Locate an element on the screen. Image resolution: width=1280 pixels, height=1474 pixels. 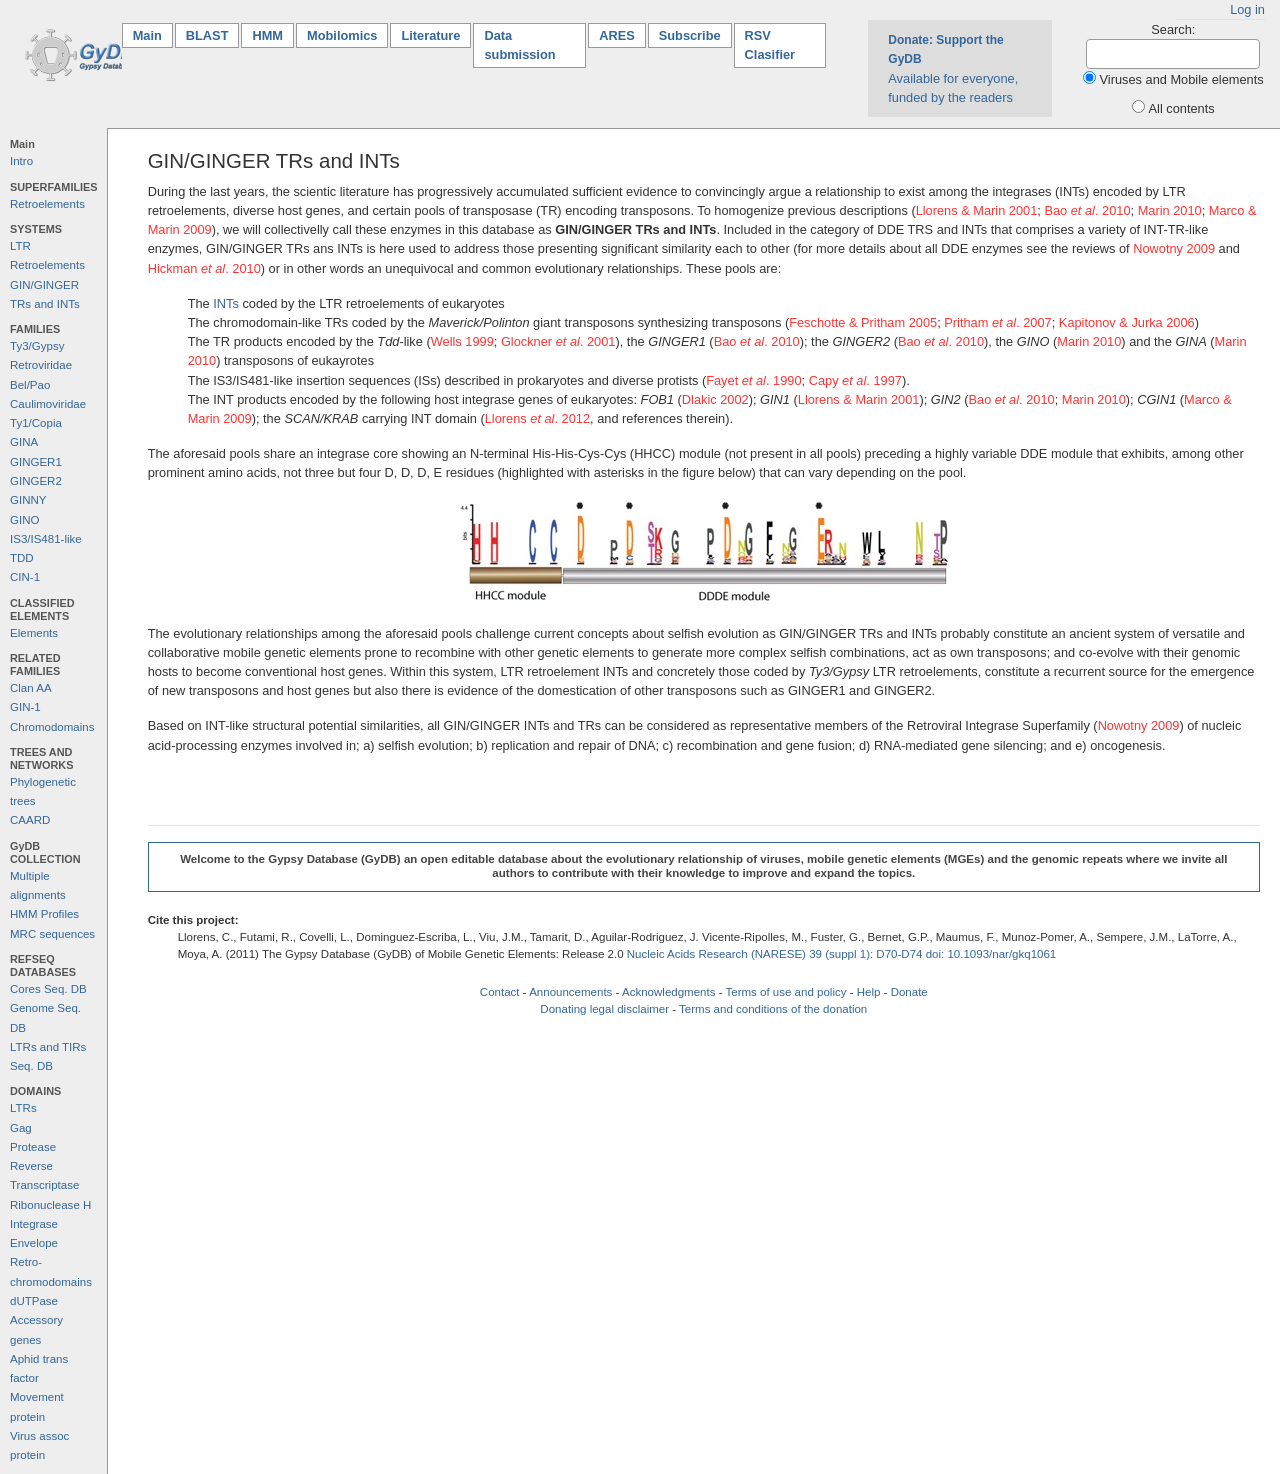
Help is located at coordinates (869, 992).